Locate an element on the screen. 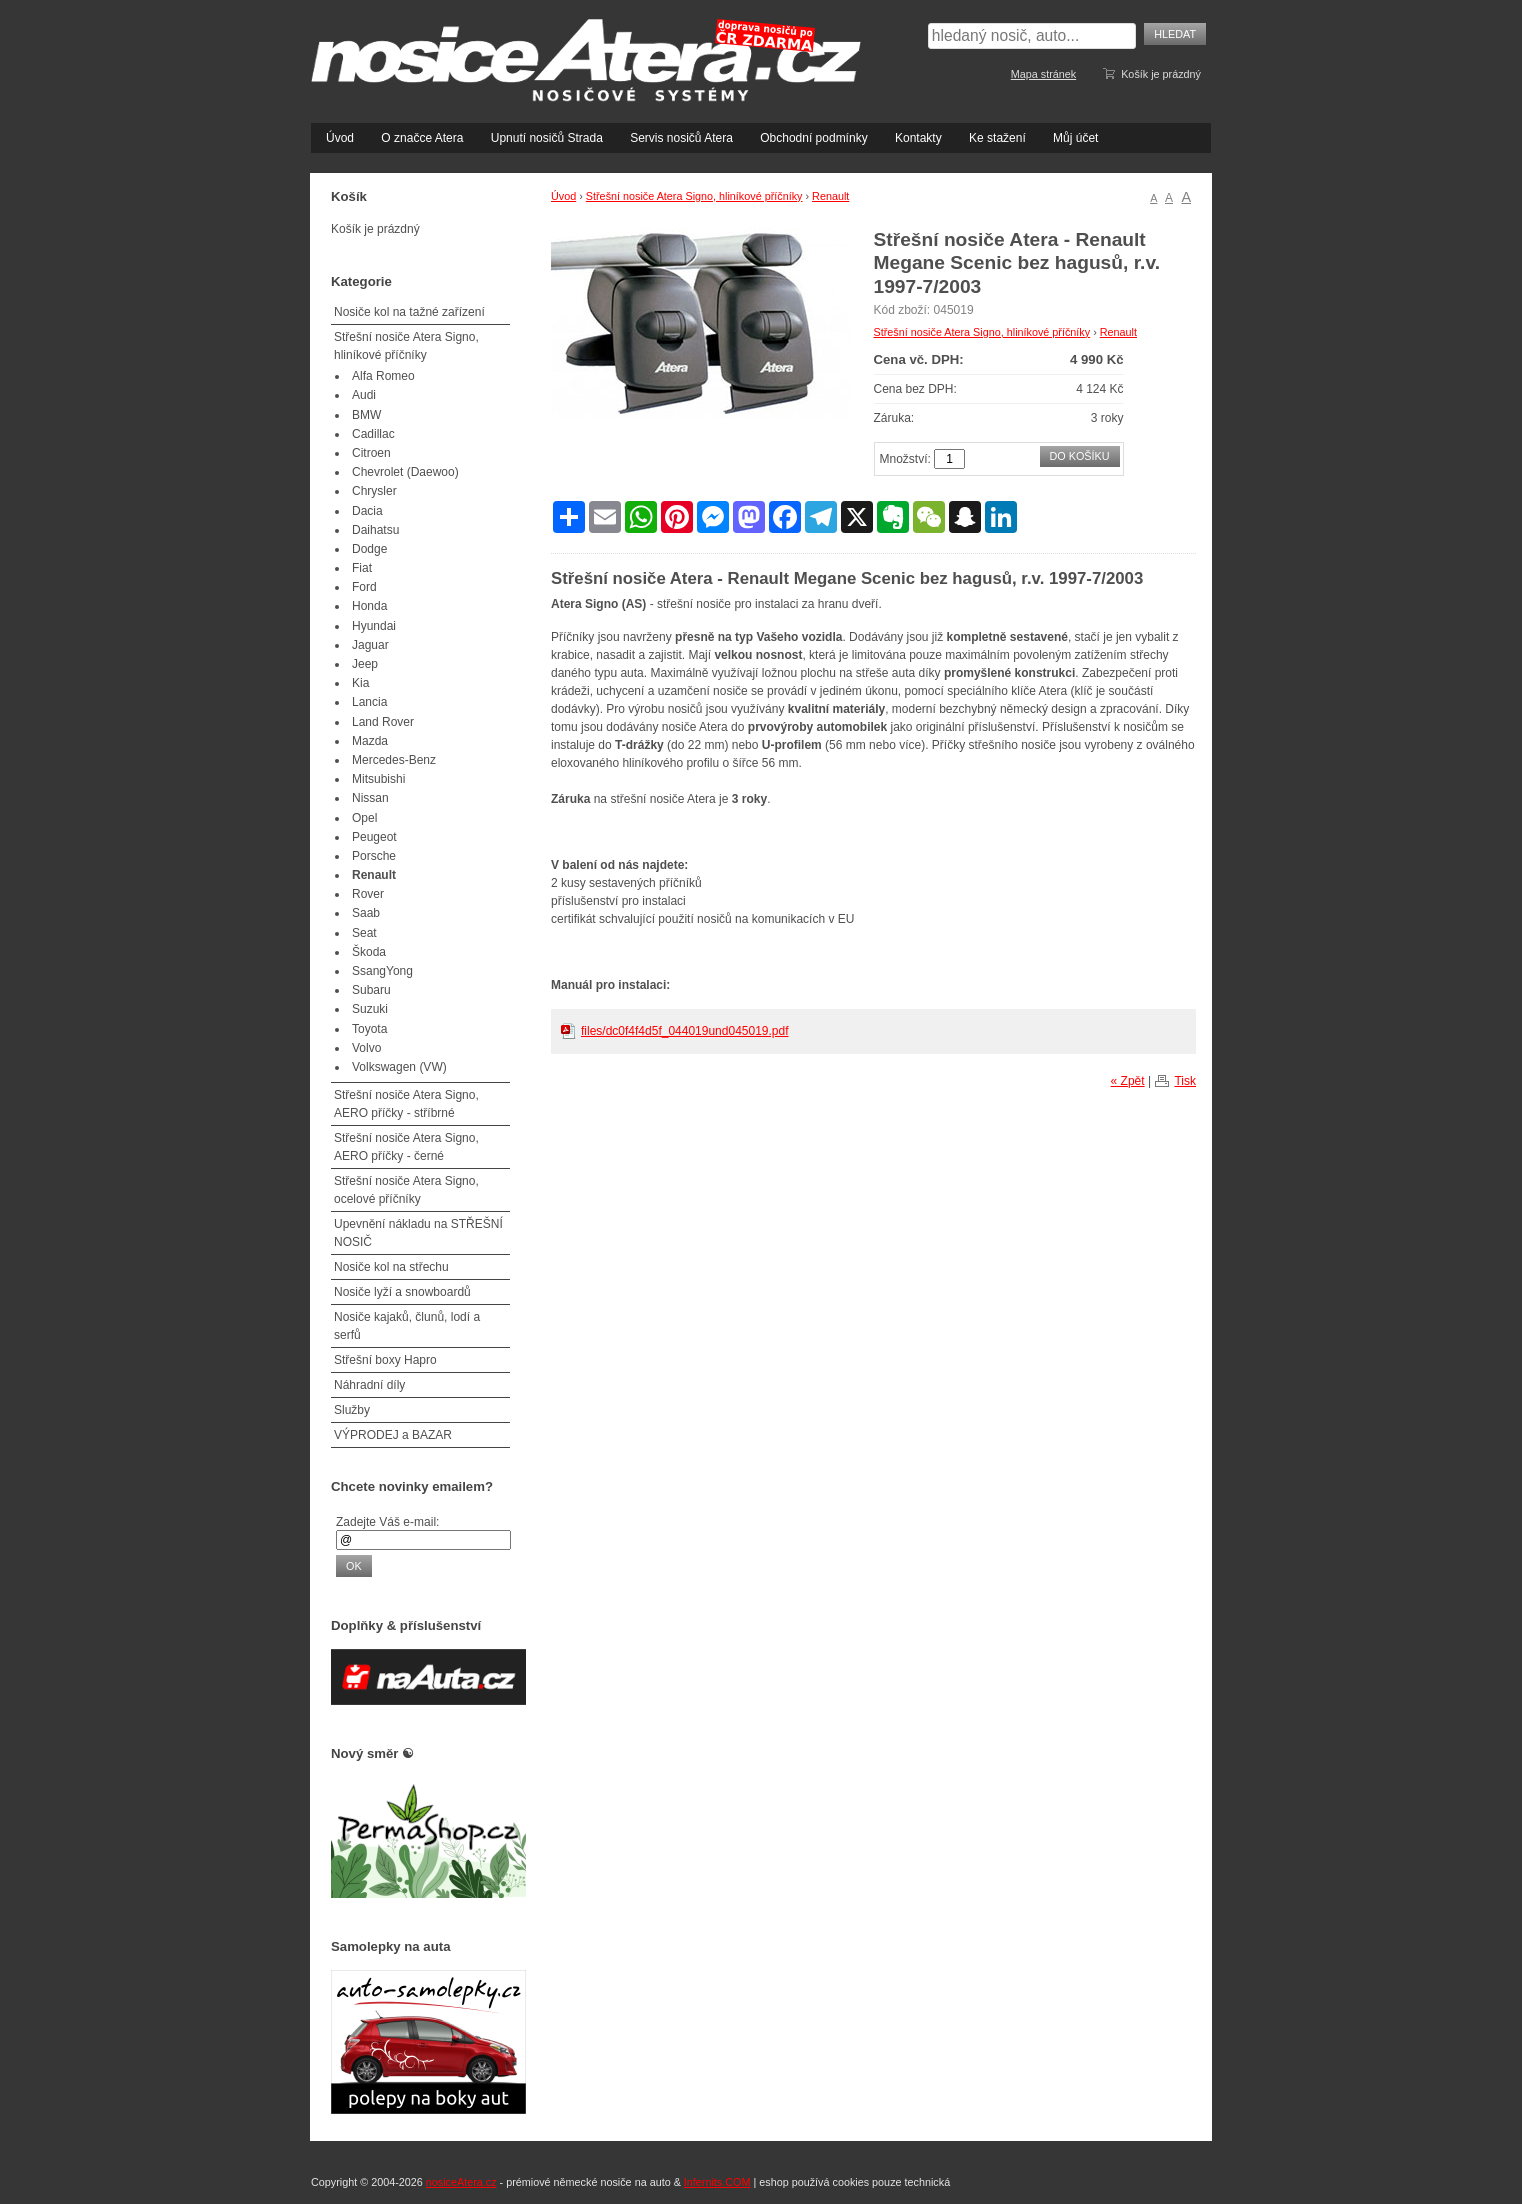 The height and width of the screenshot is (2204, 1522). Volkswagen (VW) is located at coordinates (399, 1067).